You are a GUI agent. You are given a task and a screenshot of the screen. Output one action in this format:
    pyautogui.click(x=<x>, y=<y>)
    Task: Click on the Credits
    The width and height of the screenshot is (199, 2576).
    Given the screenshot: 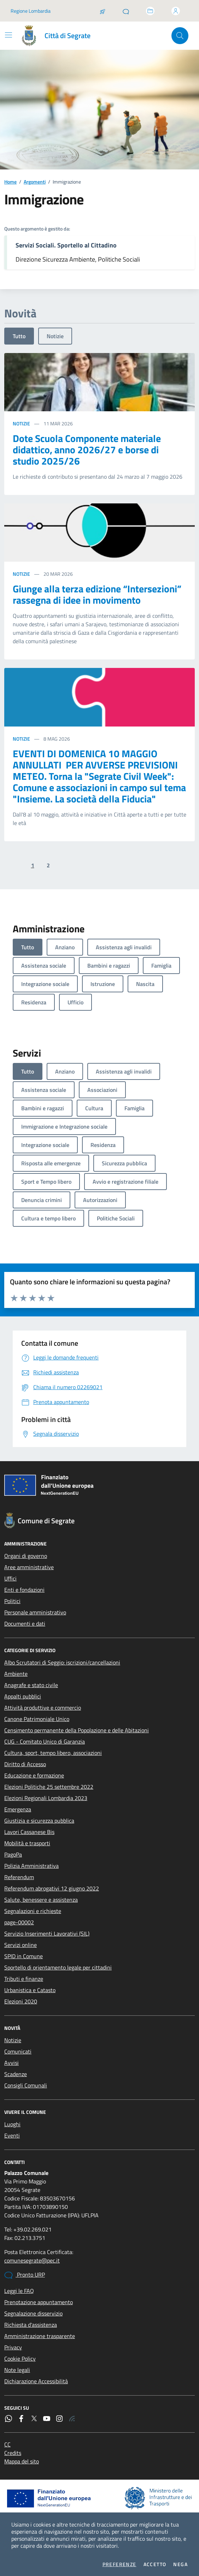 What is the action you would take?
    pyautogui.click(x=12, y=2453)
    